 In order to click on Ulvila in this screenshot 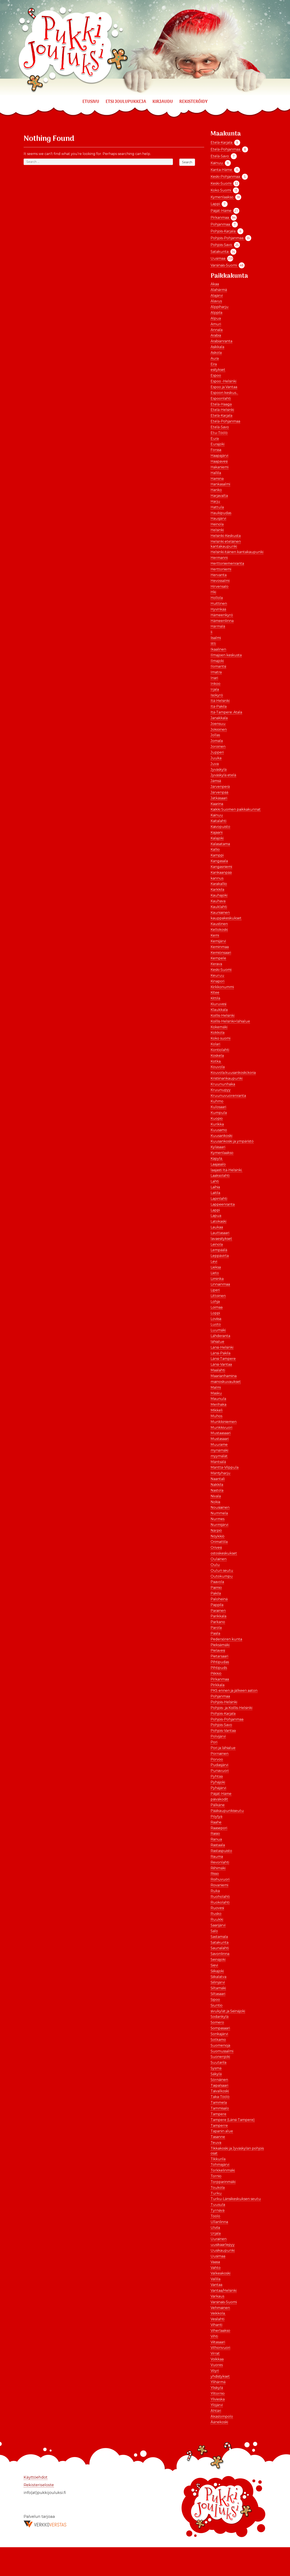, I will do `click(215, 2228)`.